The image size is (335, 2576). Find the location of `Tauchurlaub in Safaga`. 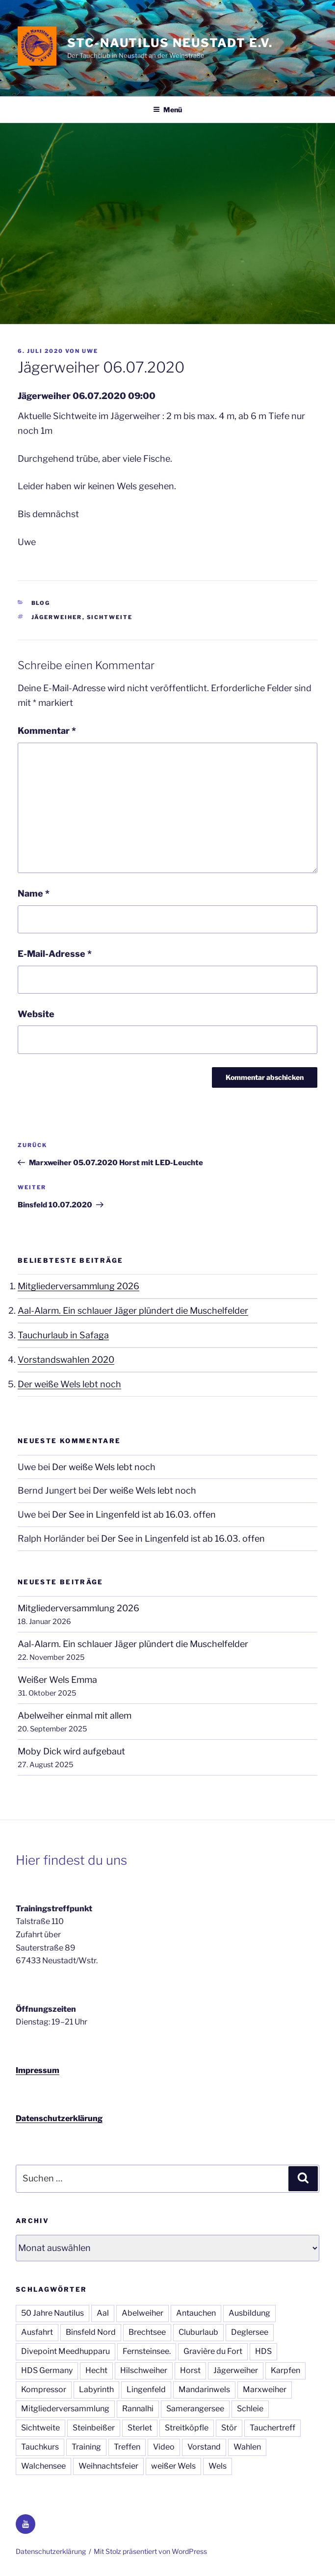

Tauchurlaub in Safaga is located at coordinates (63, 1335).